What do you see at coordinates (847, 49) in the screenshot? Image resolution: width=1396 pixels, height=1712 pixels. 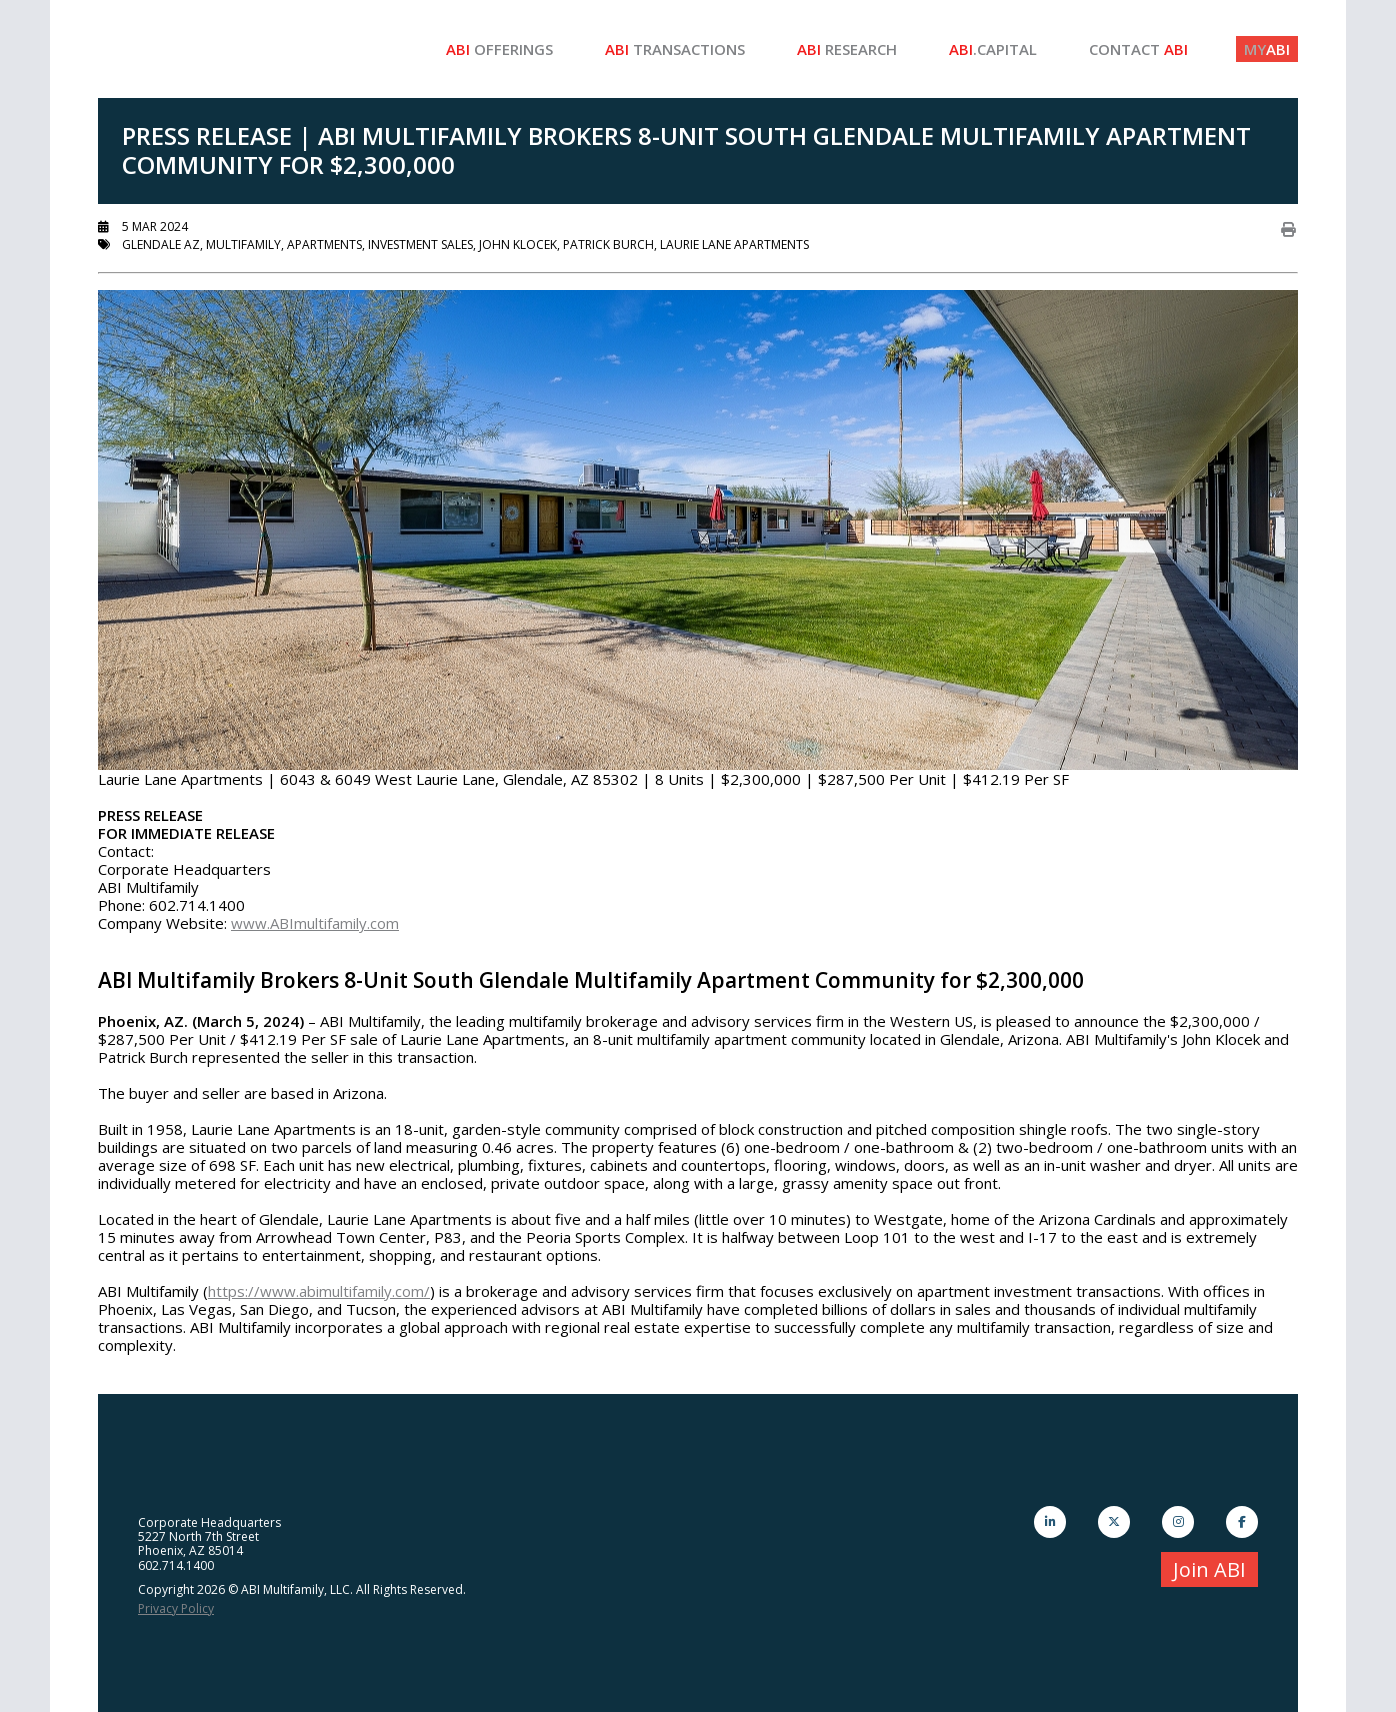 I see `Research` at bounding box center [847, 49].